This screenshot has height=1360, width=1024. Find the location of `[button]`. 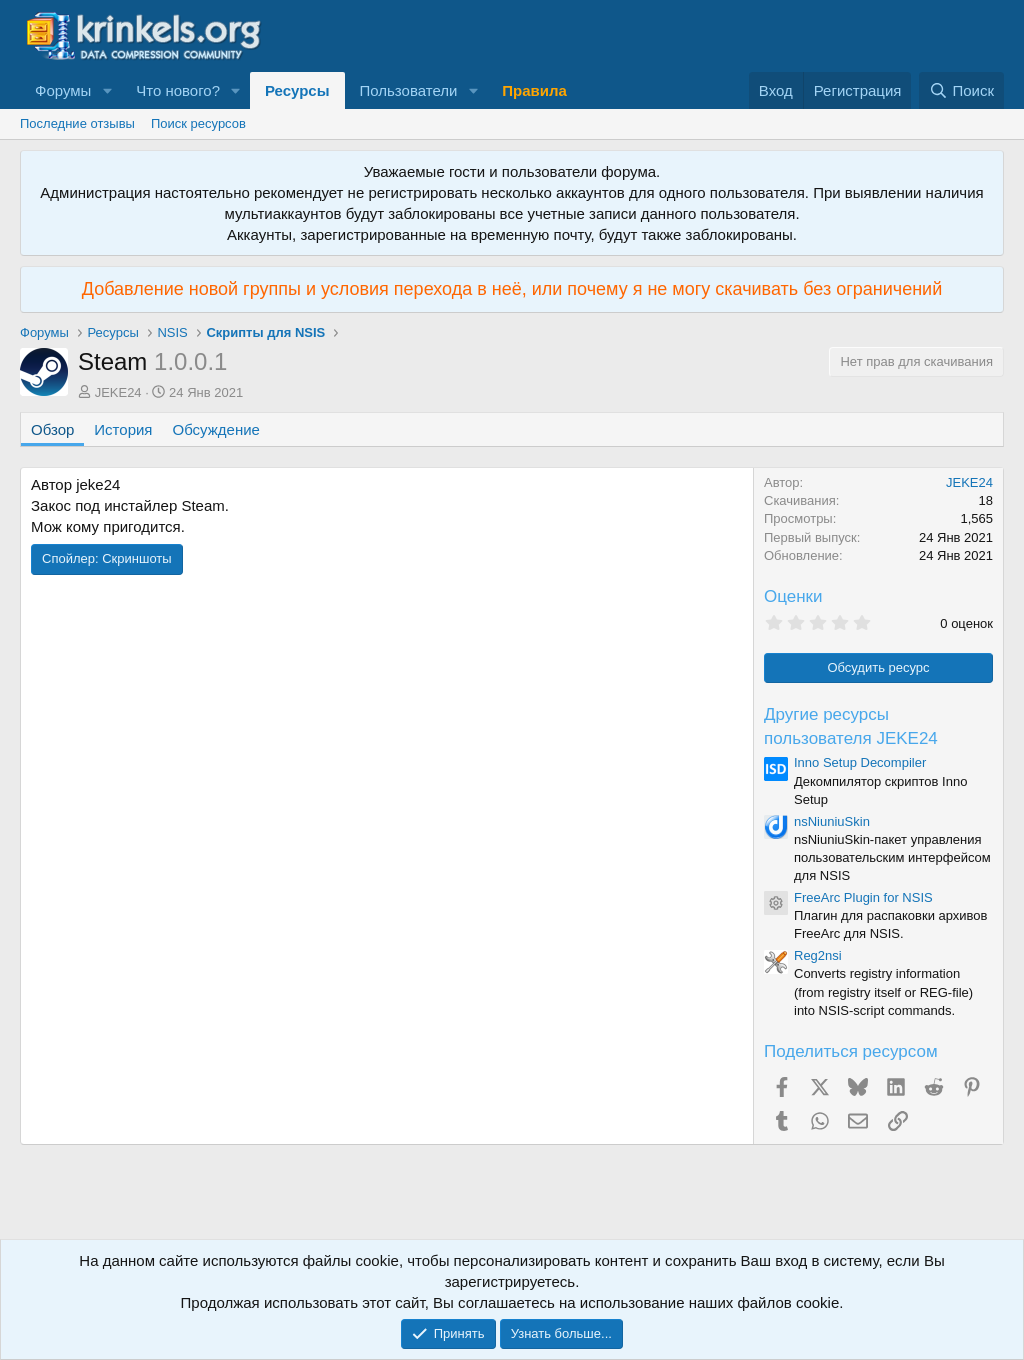

[button] is located at coordinates (107, 90).